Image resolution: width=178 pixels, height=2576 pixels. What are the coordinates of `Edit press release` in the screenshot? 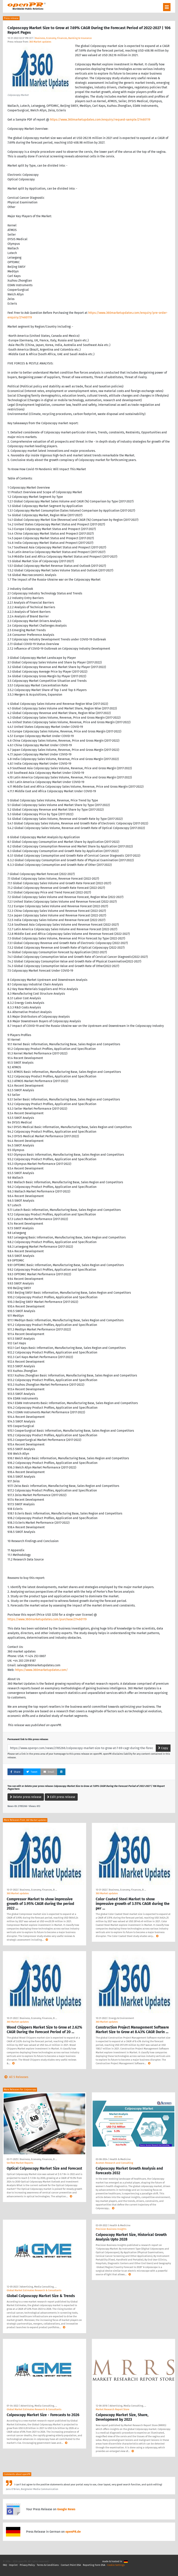 It's located at (61, 1797).